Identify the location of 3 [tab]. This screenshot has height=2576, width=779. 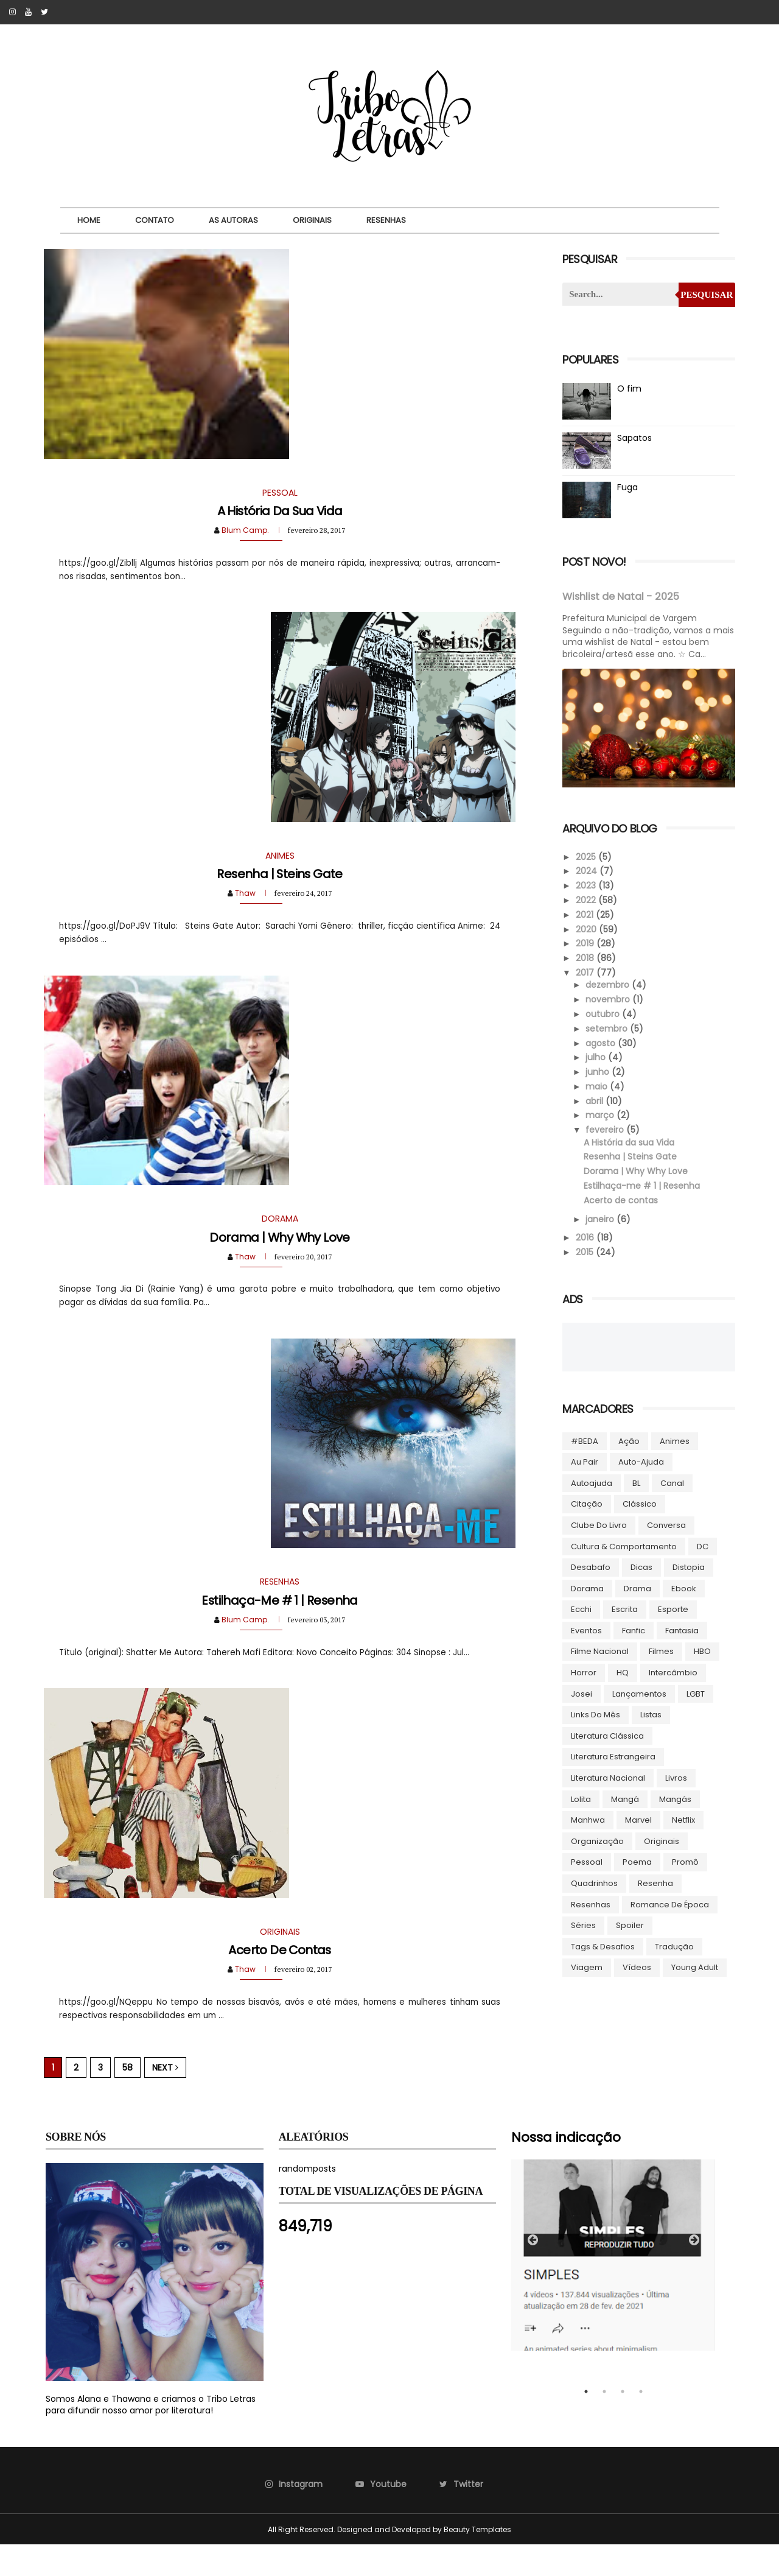
(623, 2422).